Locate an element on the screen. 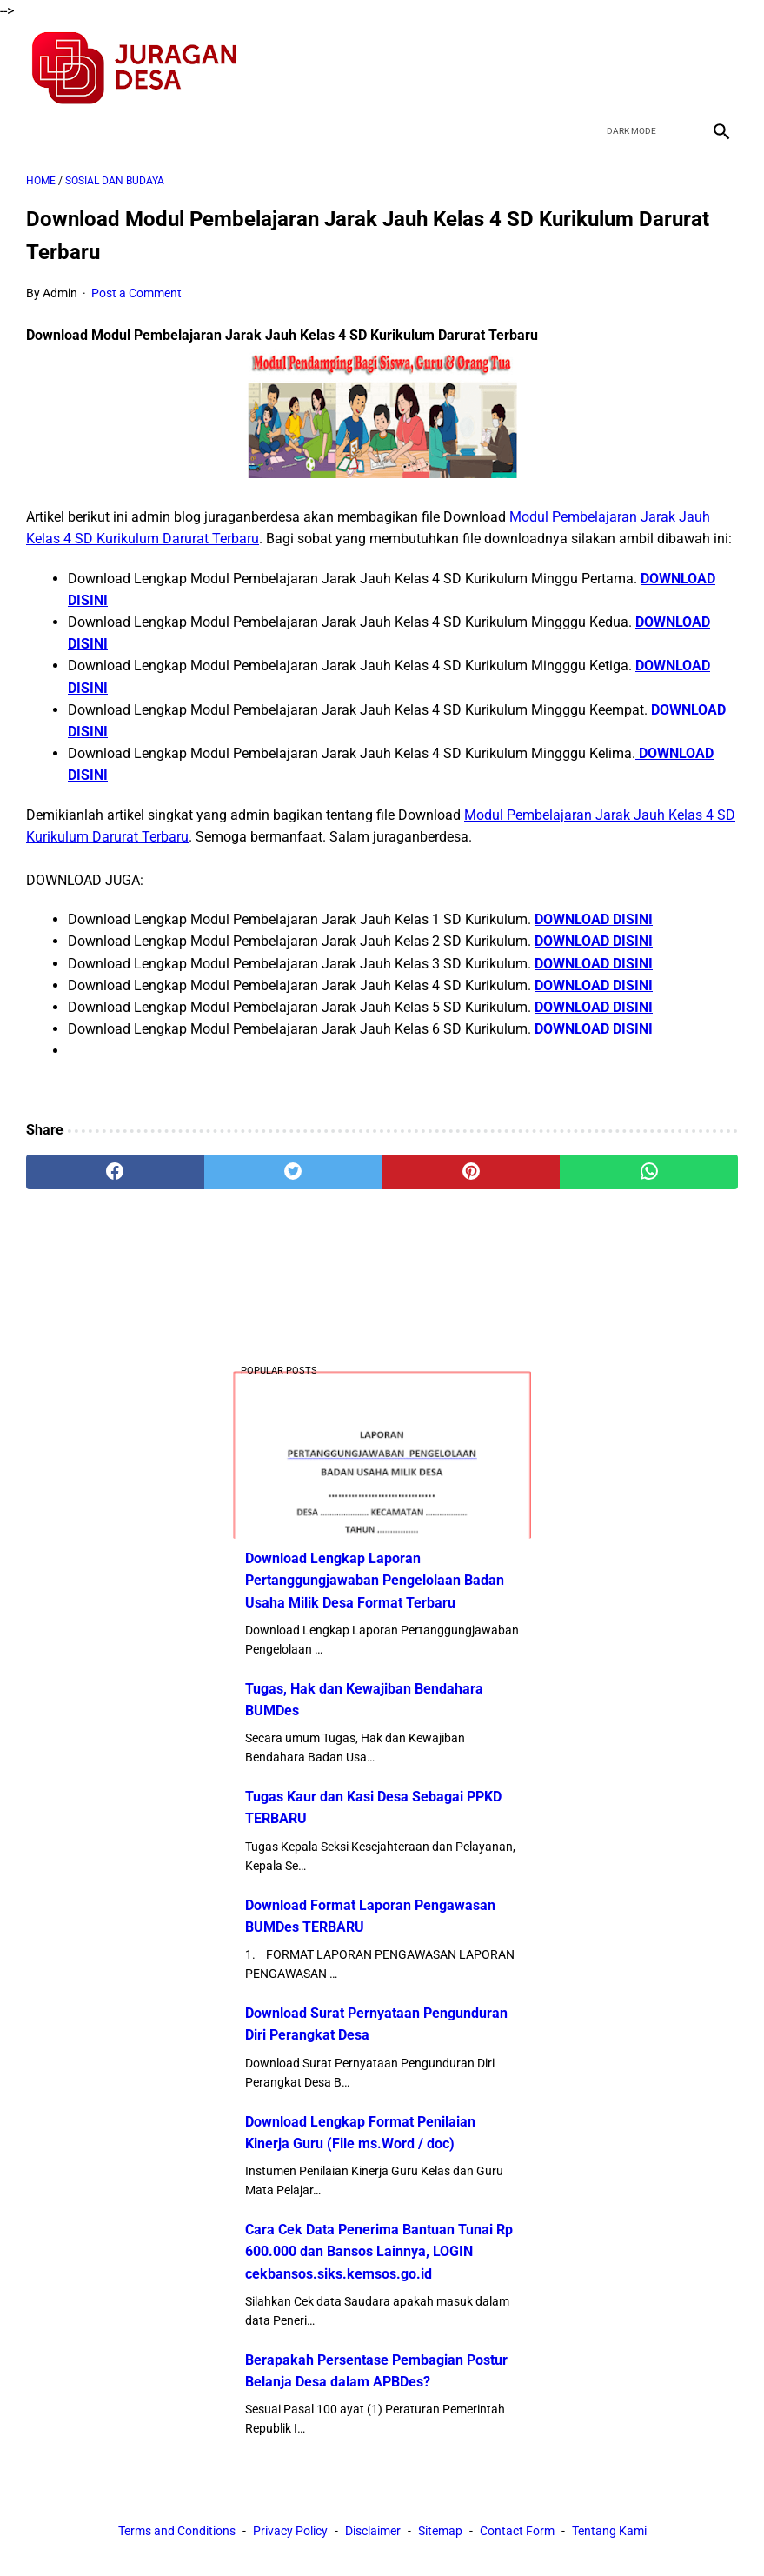  Cara Cek Data Penerima Bantuan Tunai Rp 600.000 dan Bansos Lainnya, LOGIN cekbansos.siks.kemsos.go.id is located at coordinates (379, 2251).